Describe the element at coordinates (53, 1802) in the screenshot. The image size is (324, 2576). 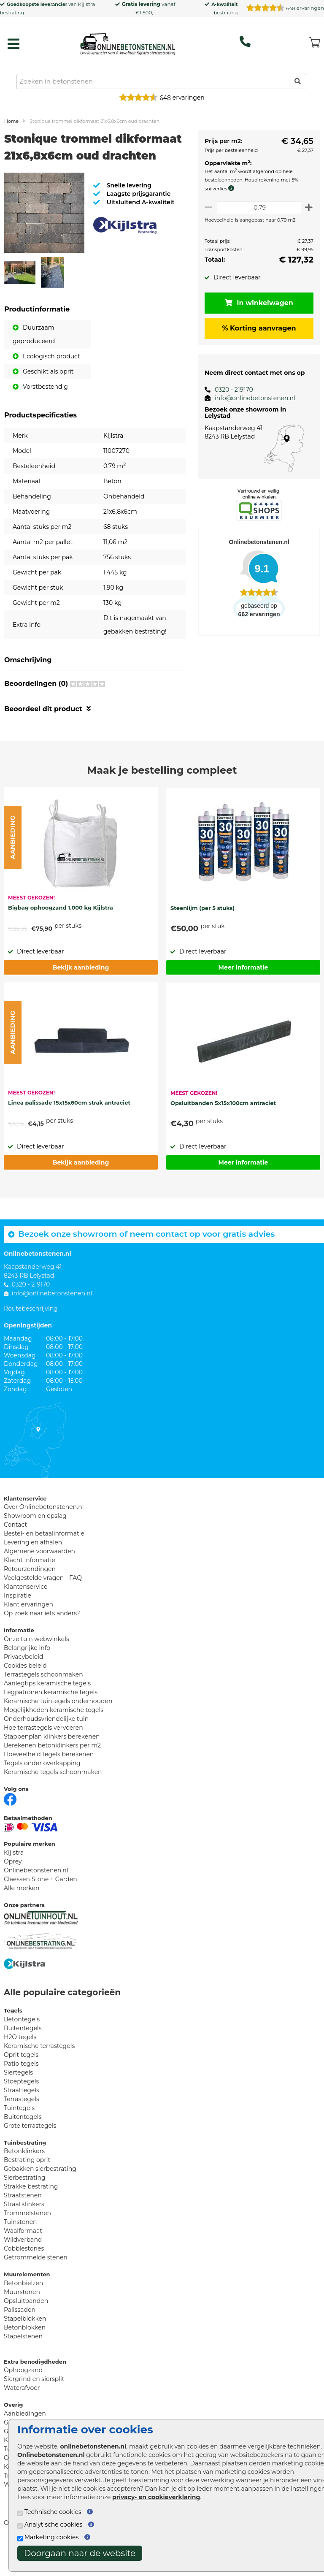
I see `Keramische tegels schoonmaken` at that location.